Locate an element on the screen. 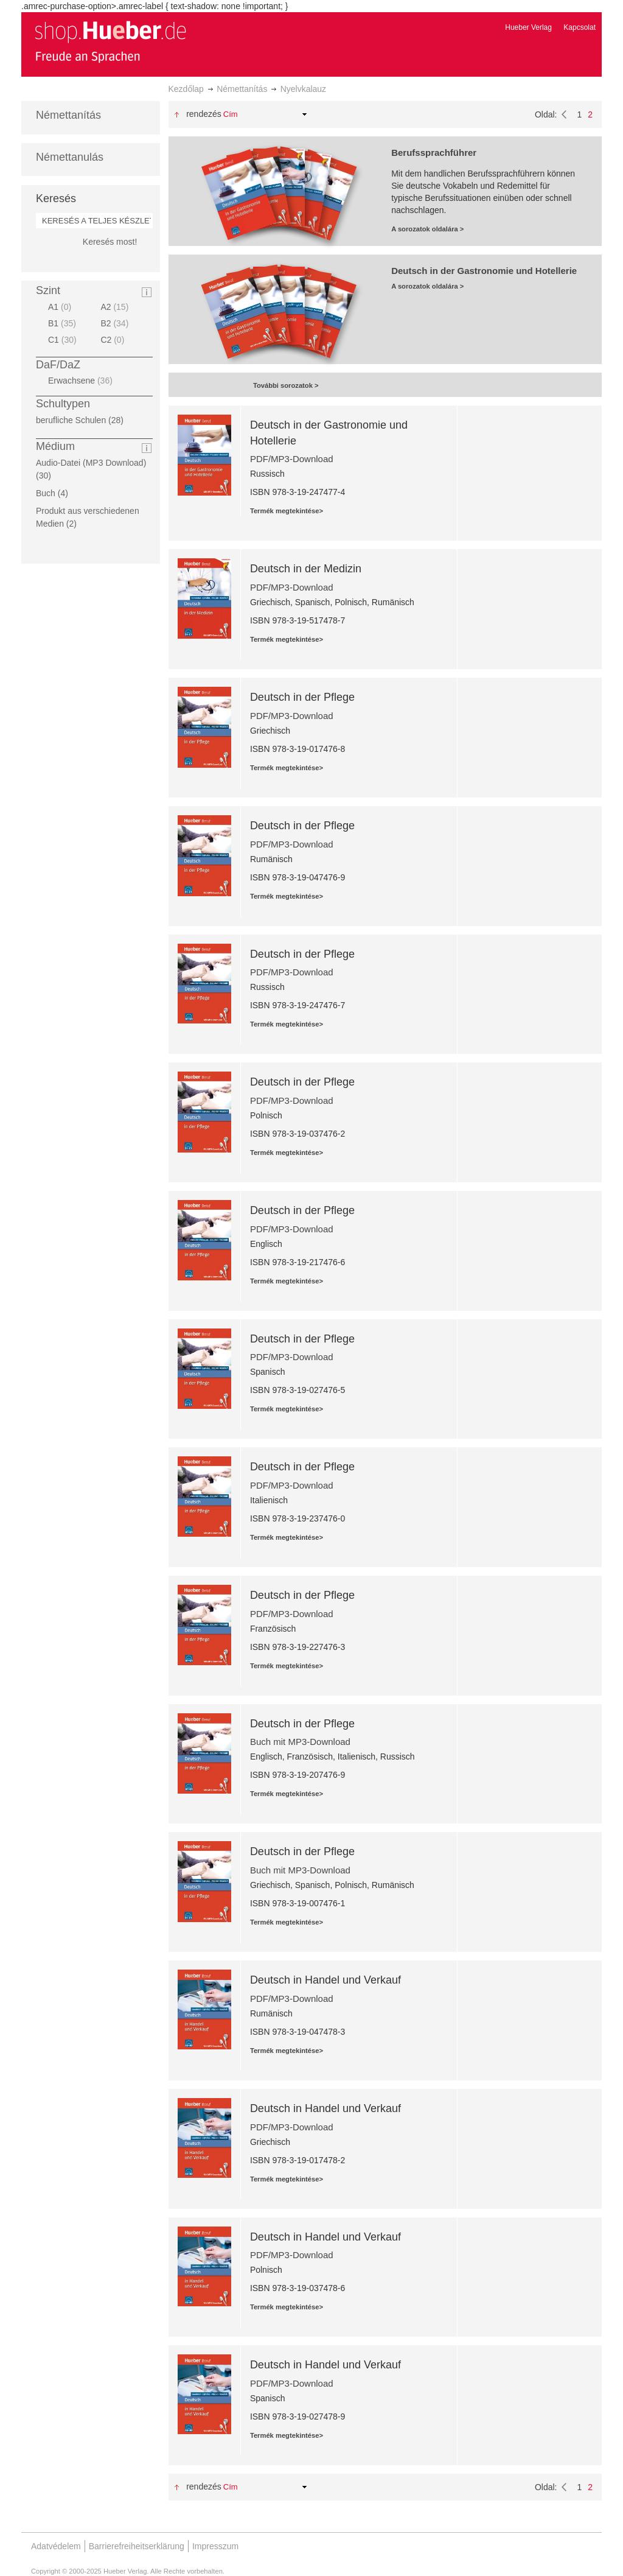  C2 is located at coordinates (113, 340).